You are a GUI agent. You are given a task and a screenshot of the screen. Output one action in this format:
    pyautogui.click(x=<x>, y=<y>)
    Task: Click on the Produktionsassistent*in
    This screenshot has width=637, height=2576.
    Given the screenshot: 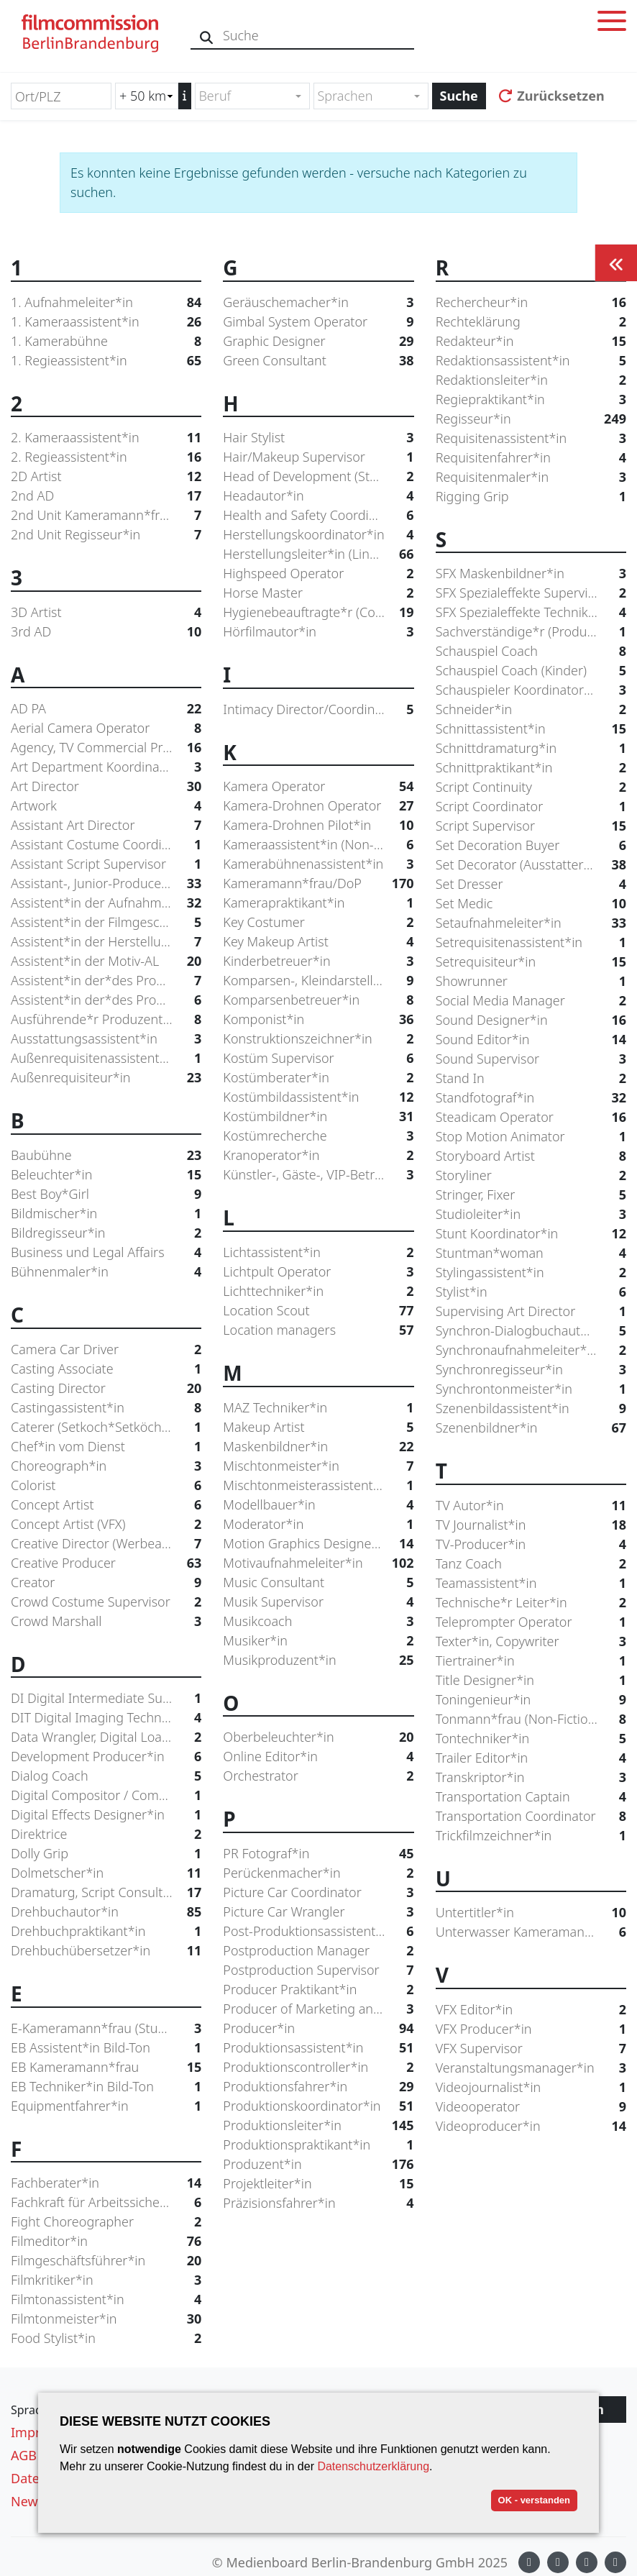 What is the action you would take?
    pyautogui.click(x=318, y=2047)
    